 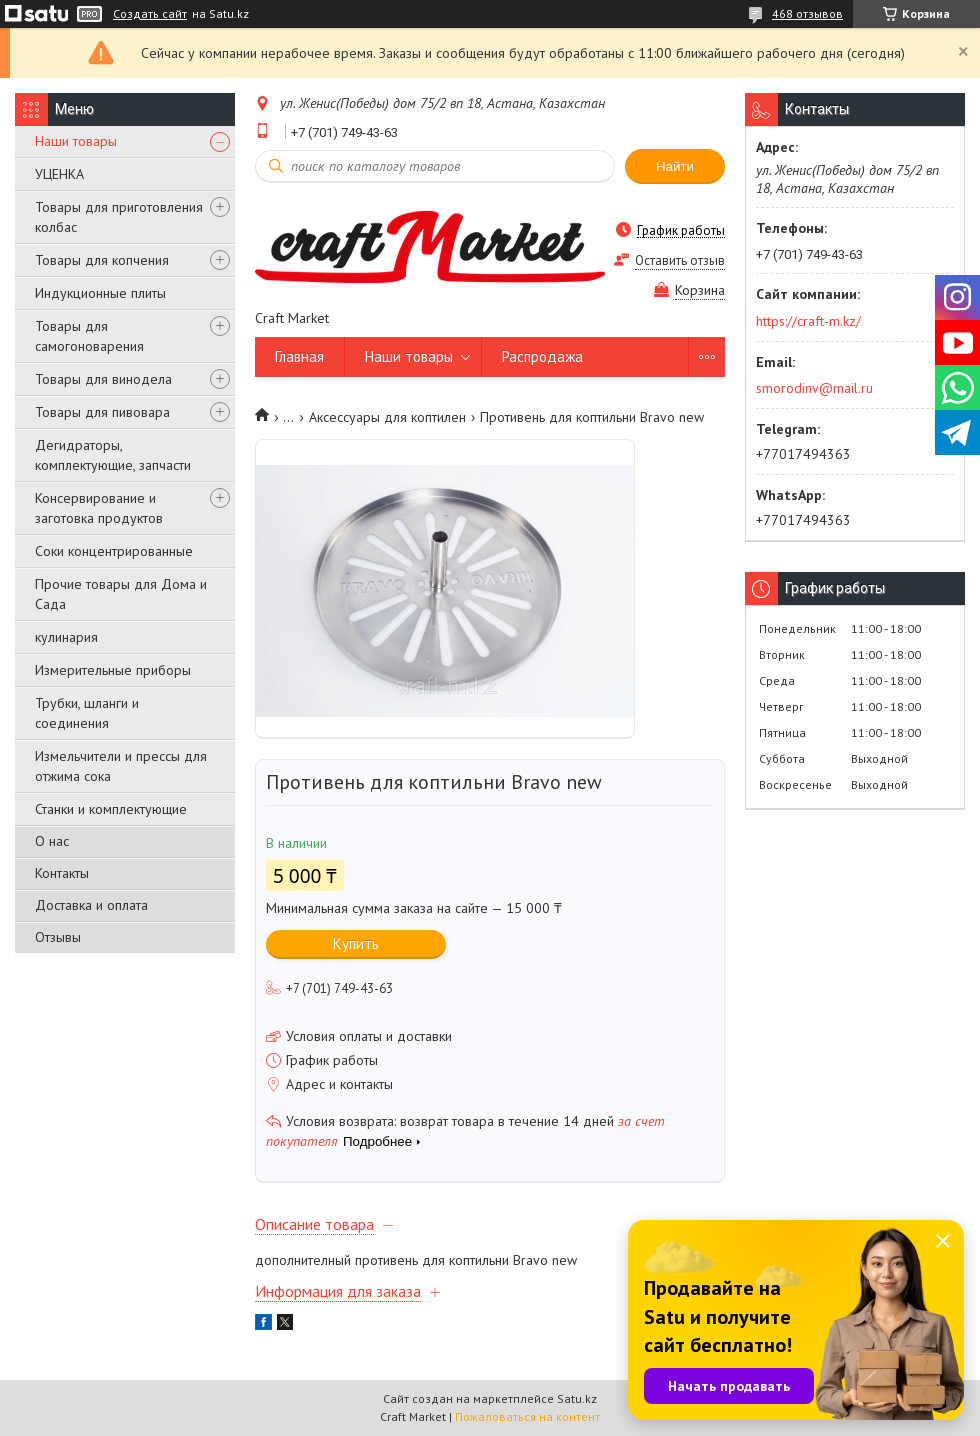 I want to click on Satu.kz, so click(x=577, y=1398).